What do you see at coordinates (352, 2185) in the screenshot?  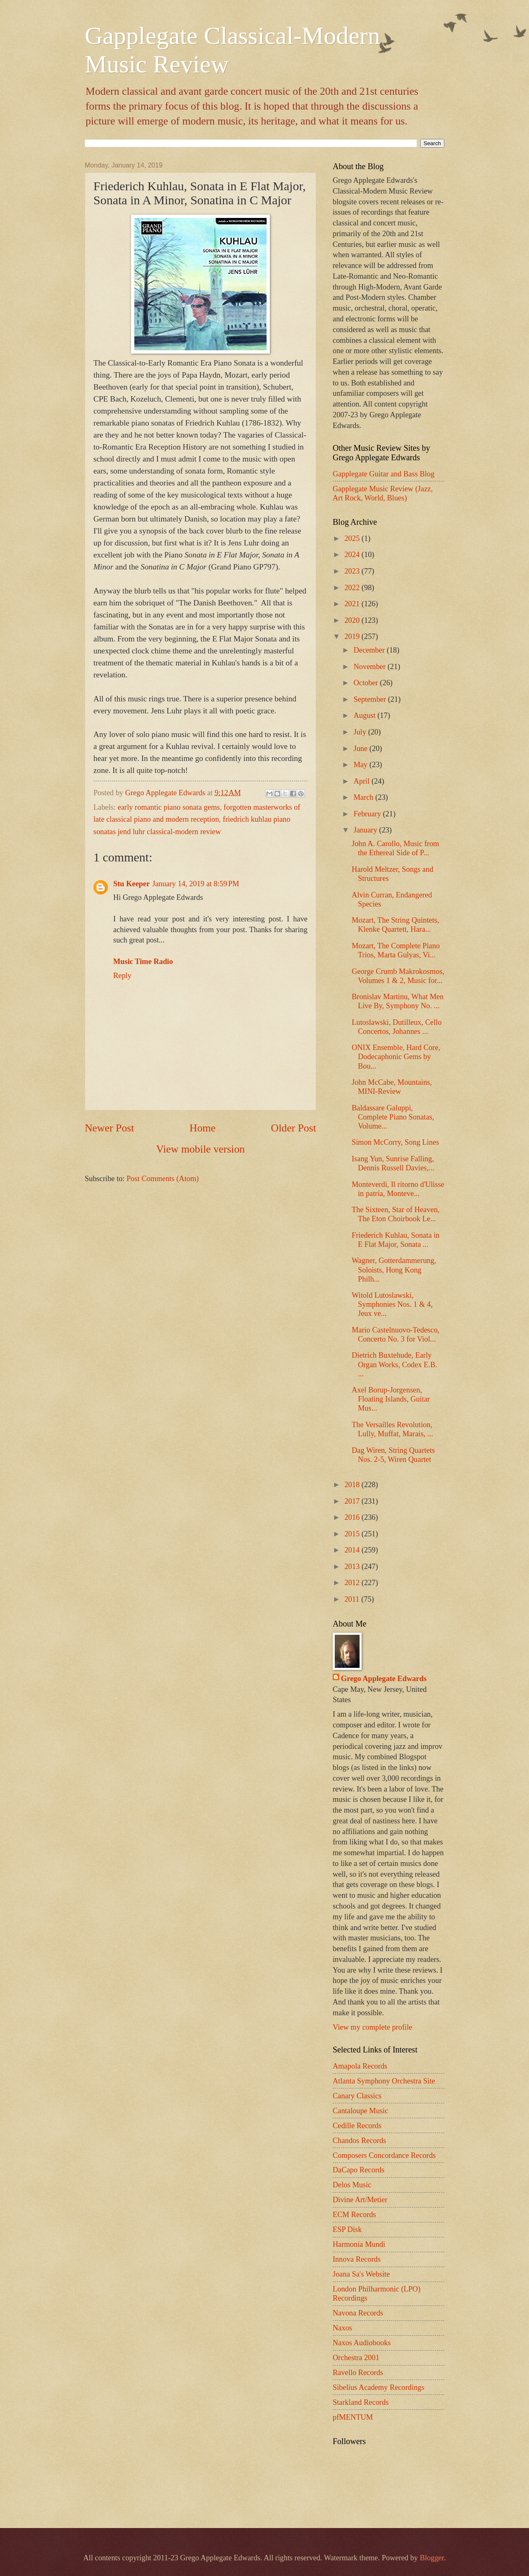 I see `Delos Music` at bounding box center [352, 2185].